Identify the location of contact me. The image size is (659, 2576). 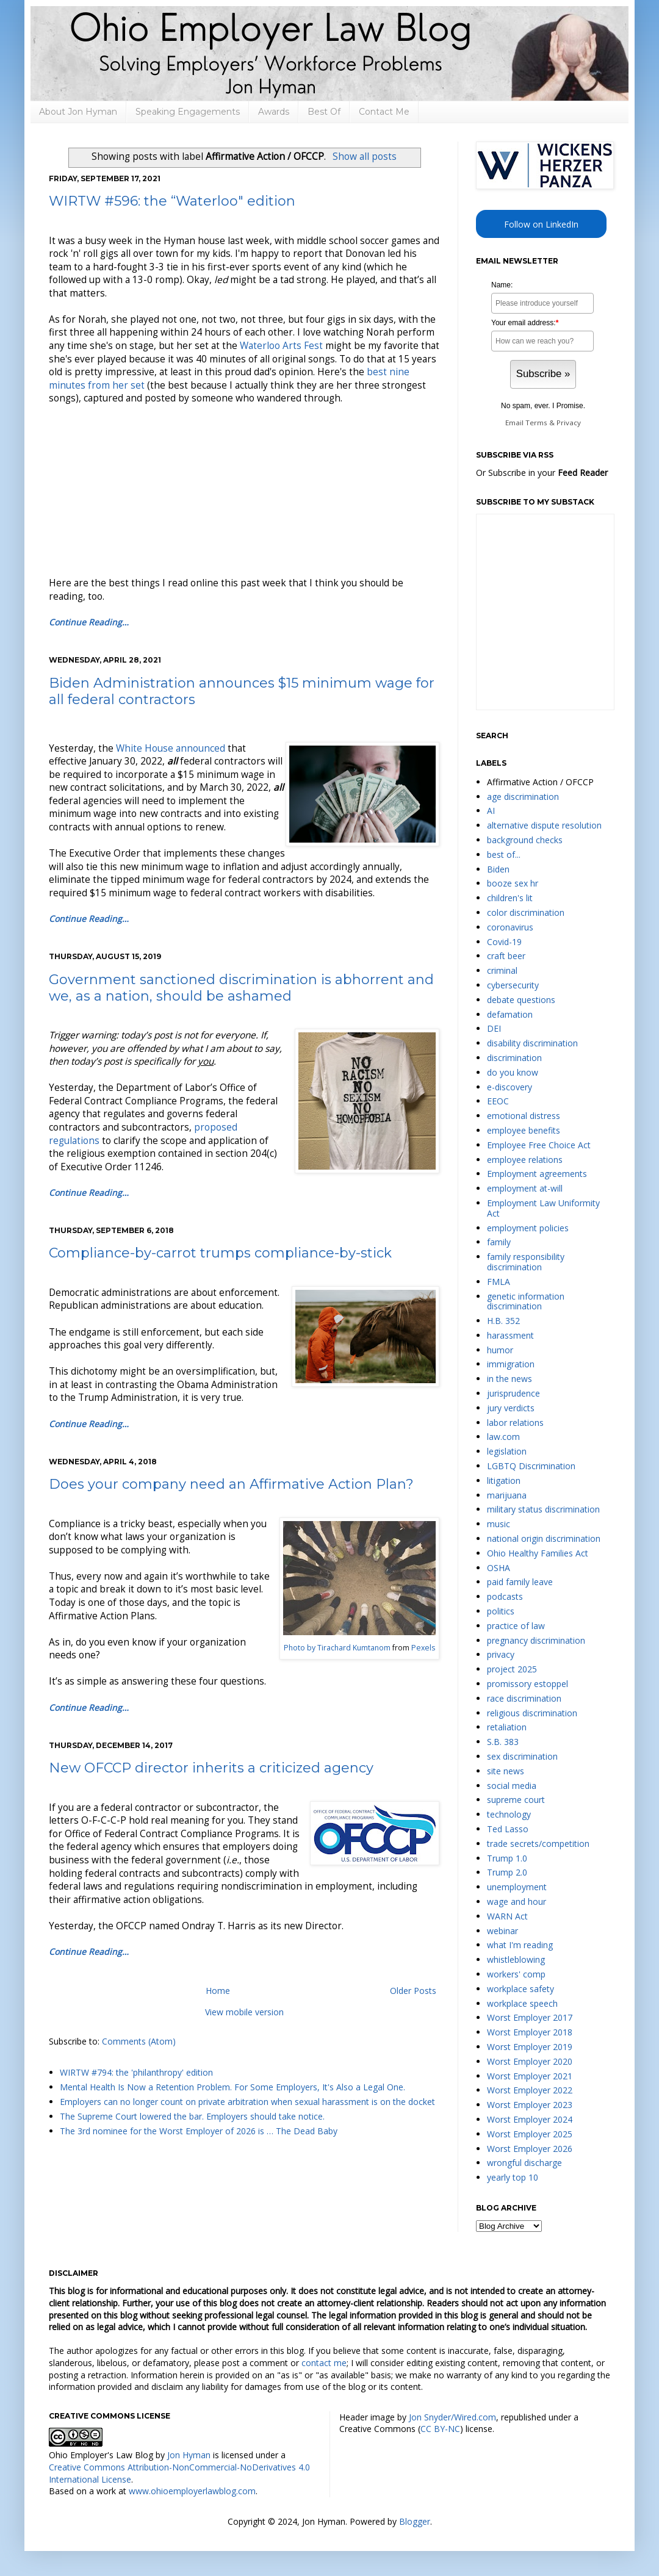
(324, 2363).